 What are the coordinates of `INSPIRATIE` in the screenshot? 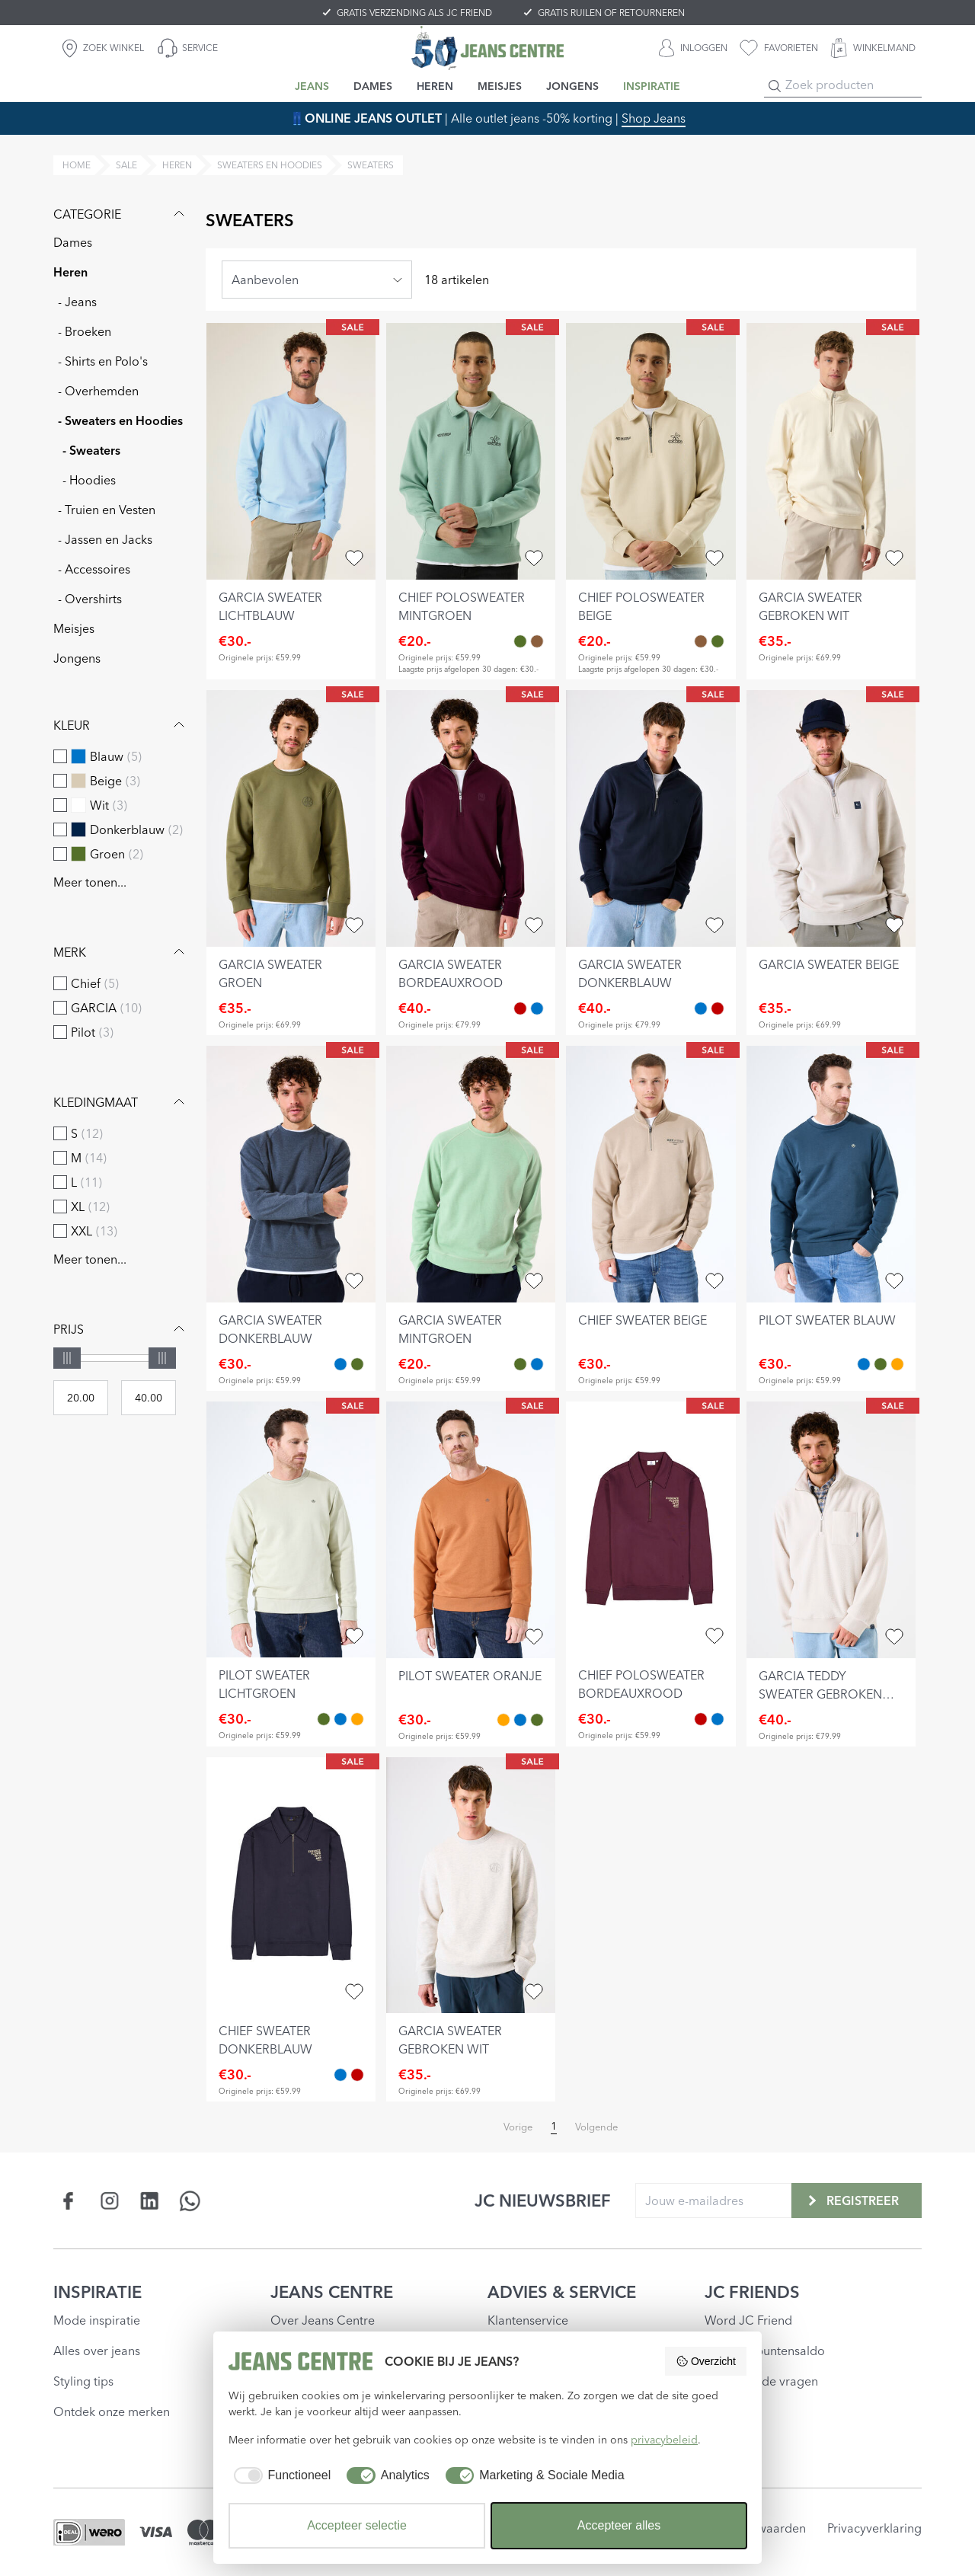 It's located at (97, 2292).